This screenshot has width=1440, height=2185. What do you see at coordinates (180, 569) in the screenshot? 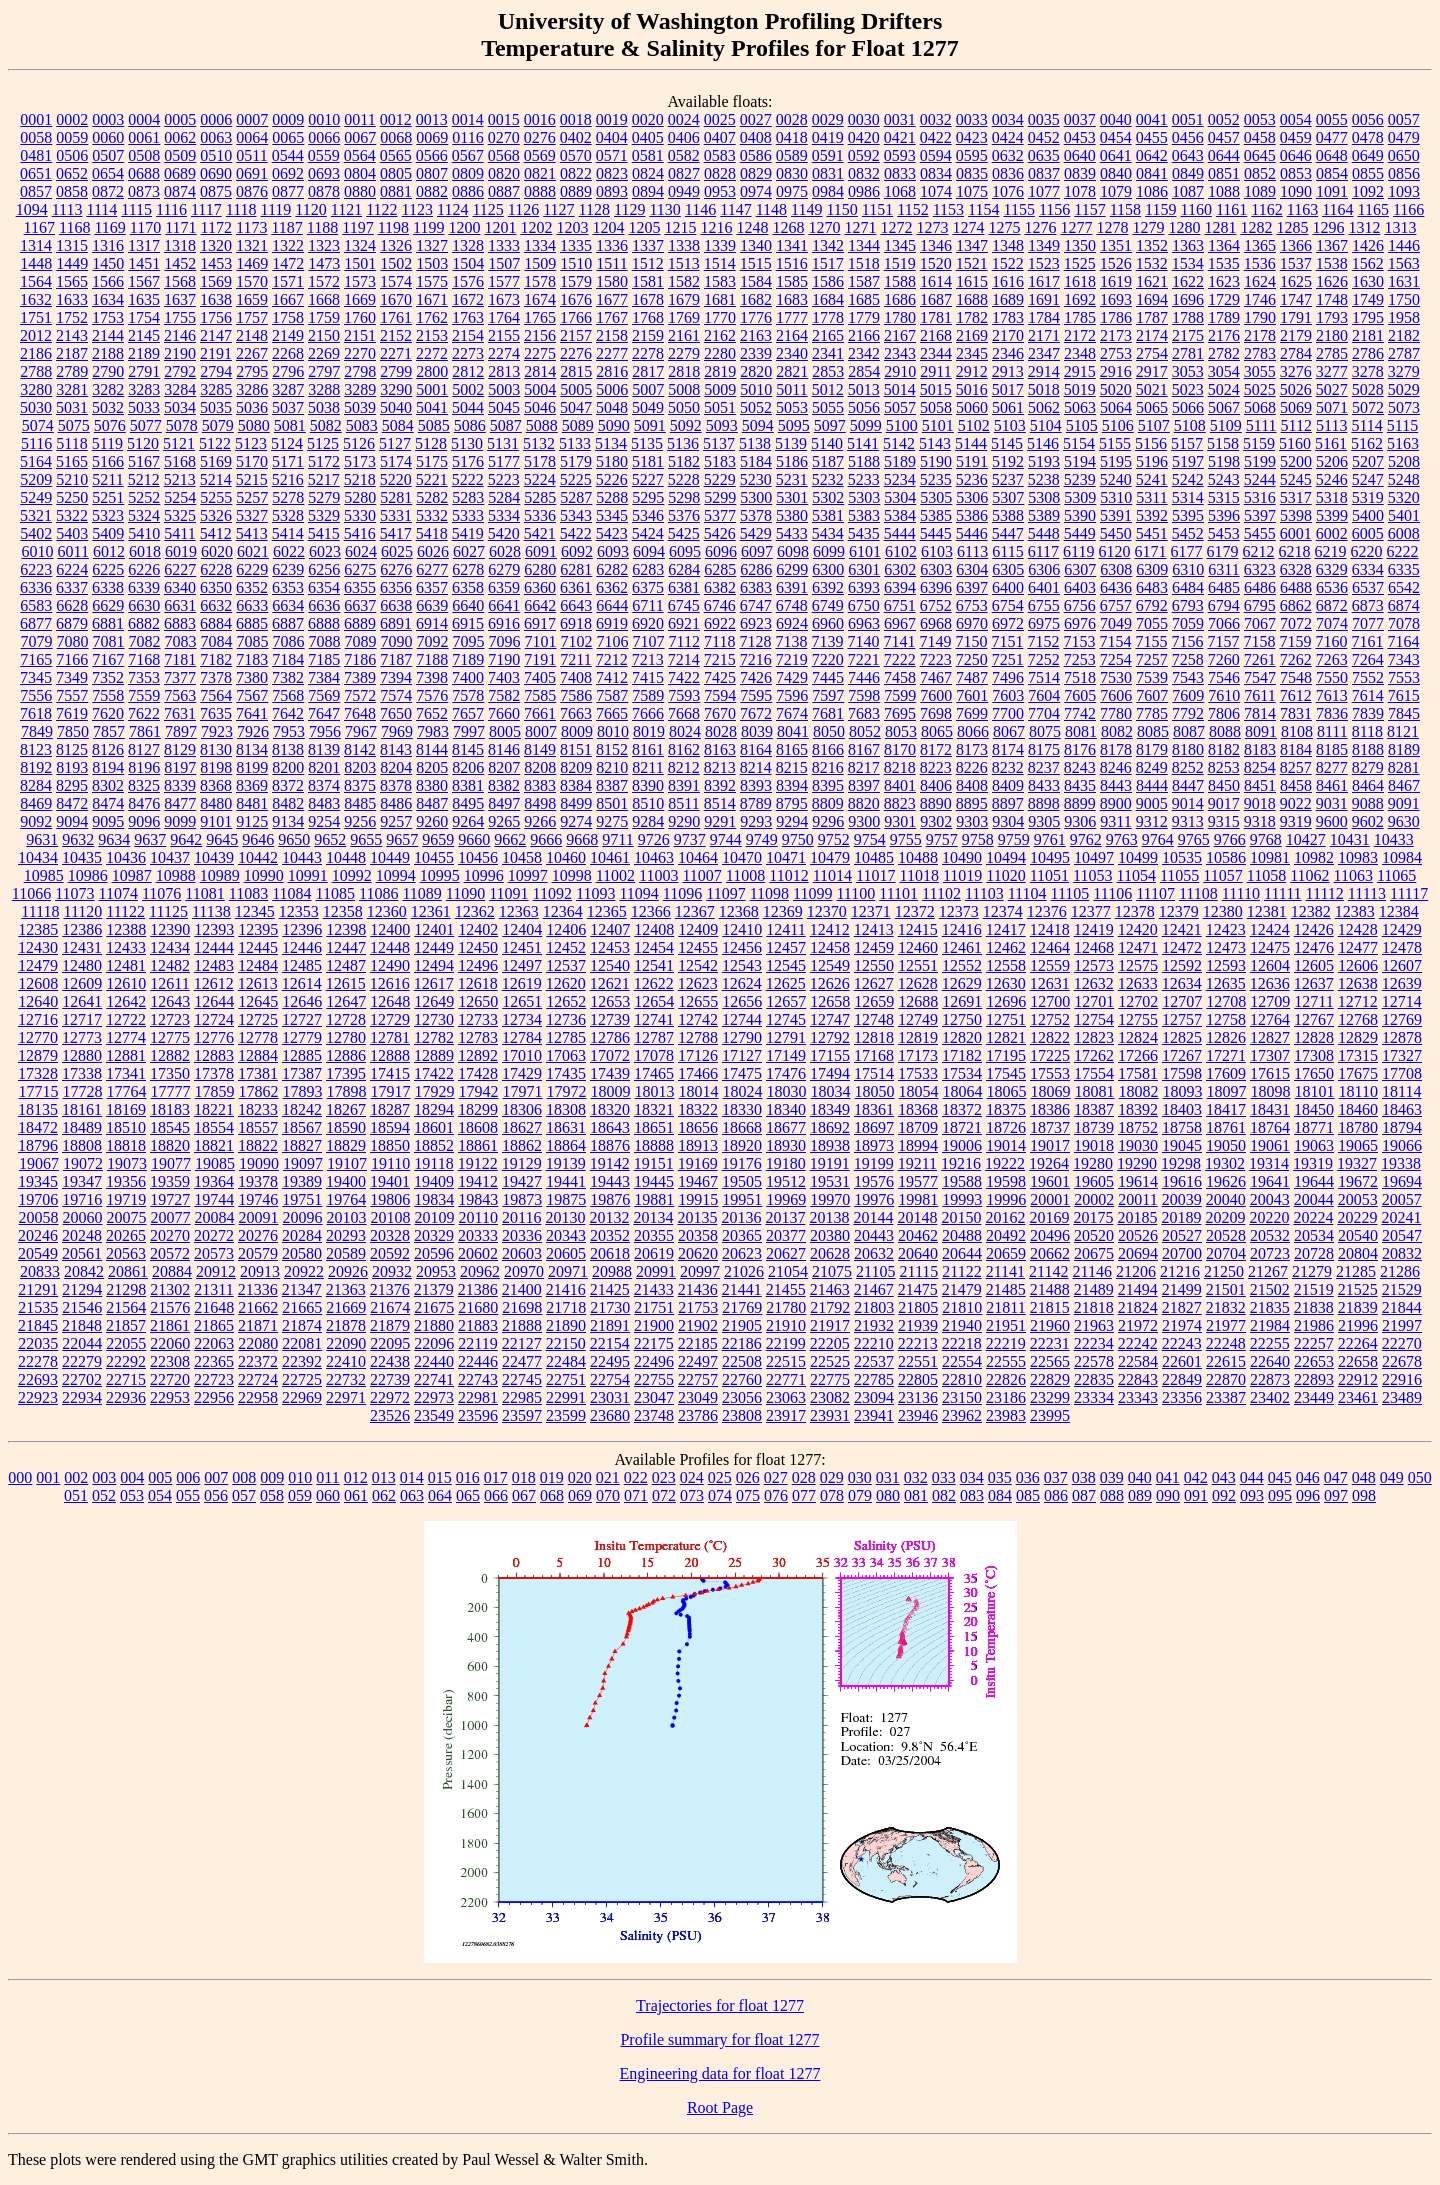
I see `6227` at bounding box center [180, 569].